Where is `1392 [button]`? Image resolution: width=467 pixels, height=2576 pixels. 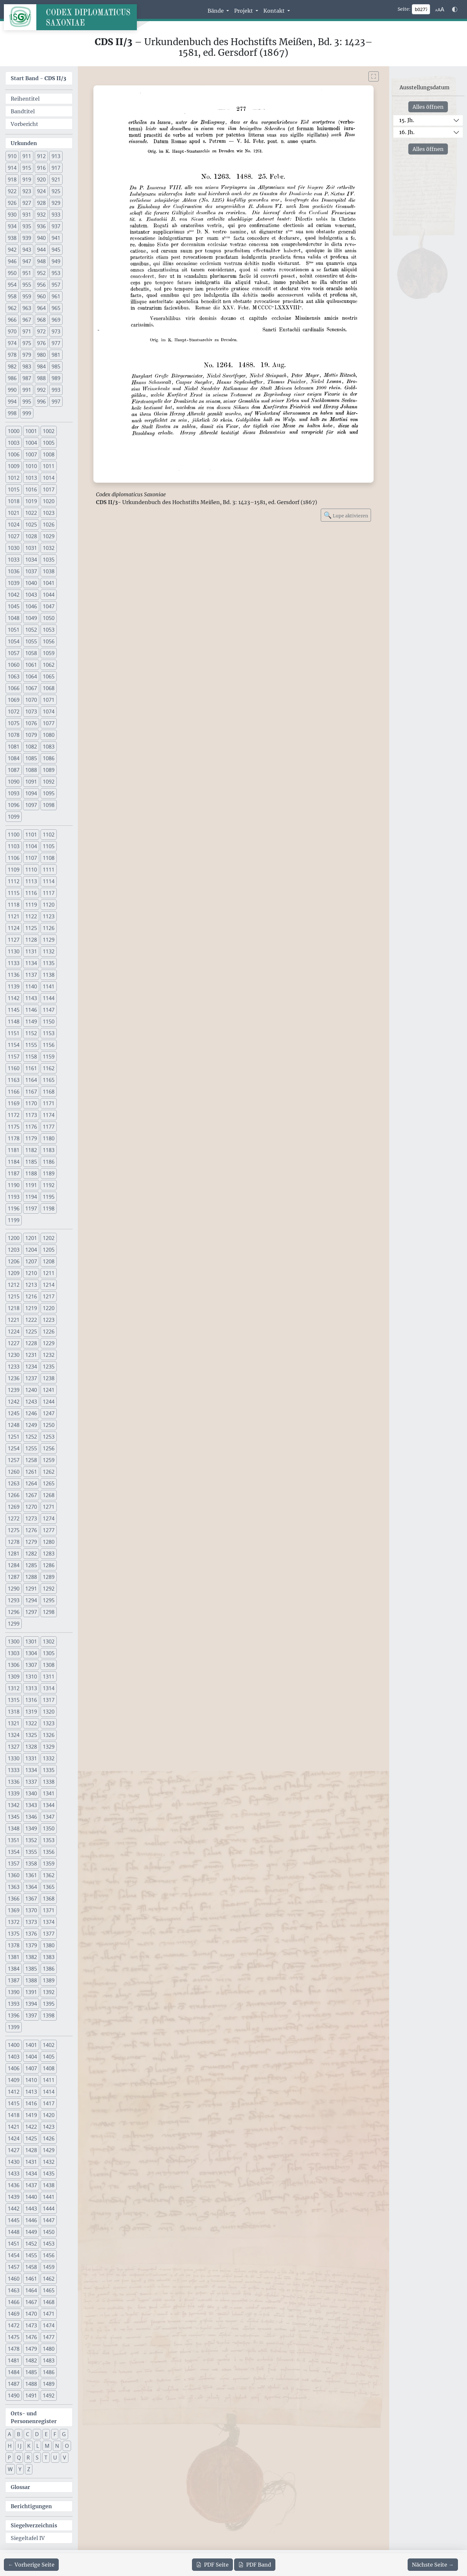 1392 [button] is located at coordinates (48, 1992).